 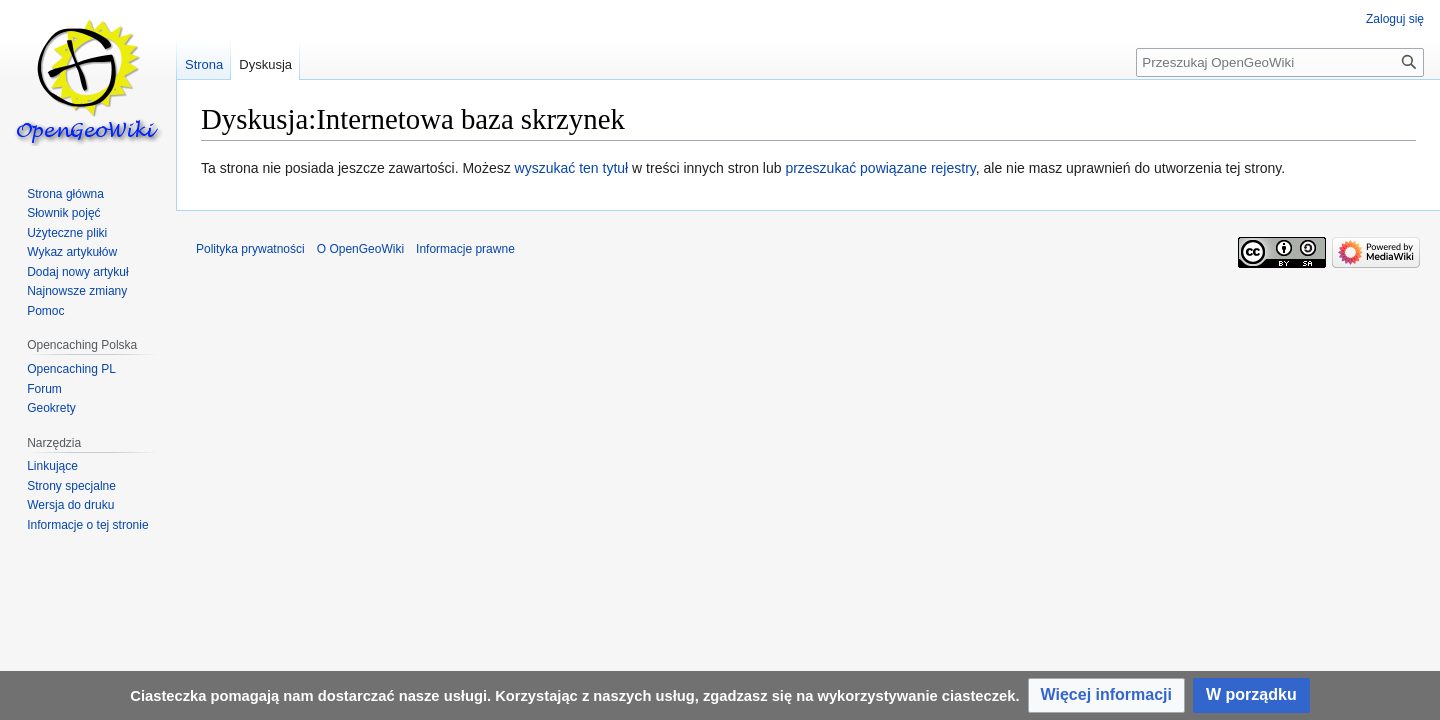 I want to click on wyszukać ten tytuł, so click(x=572, y=168).